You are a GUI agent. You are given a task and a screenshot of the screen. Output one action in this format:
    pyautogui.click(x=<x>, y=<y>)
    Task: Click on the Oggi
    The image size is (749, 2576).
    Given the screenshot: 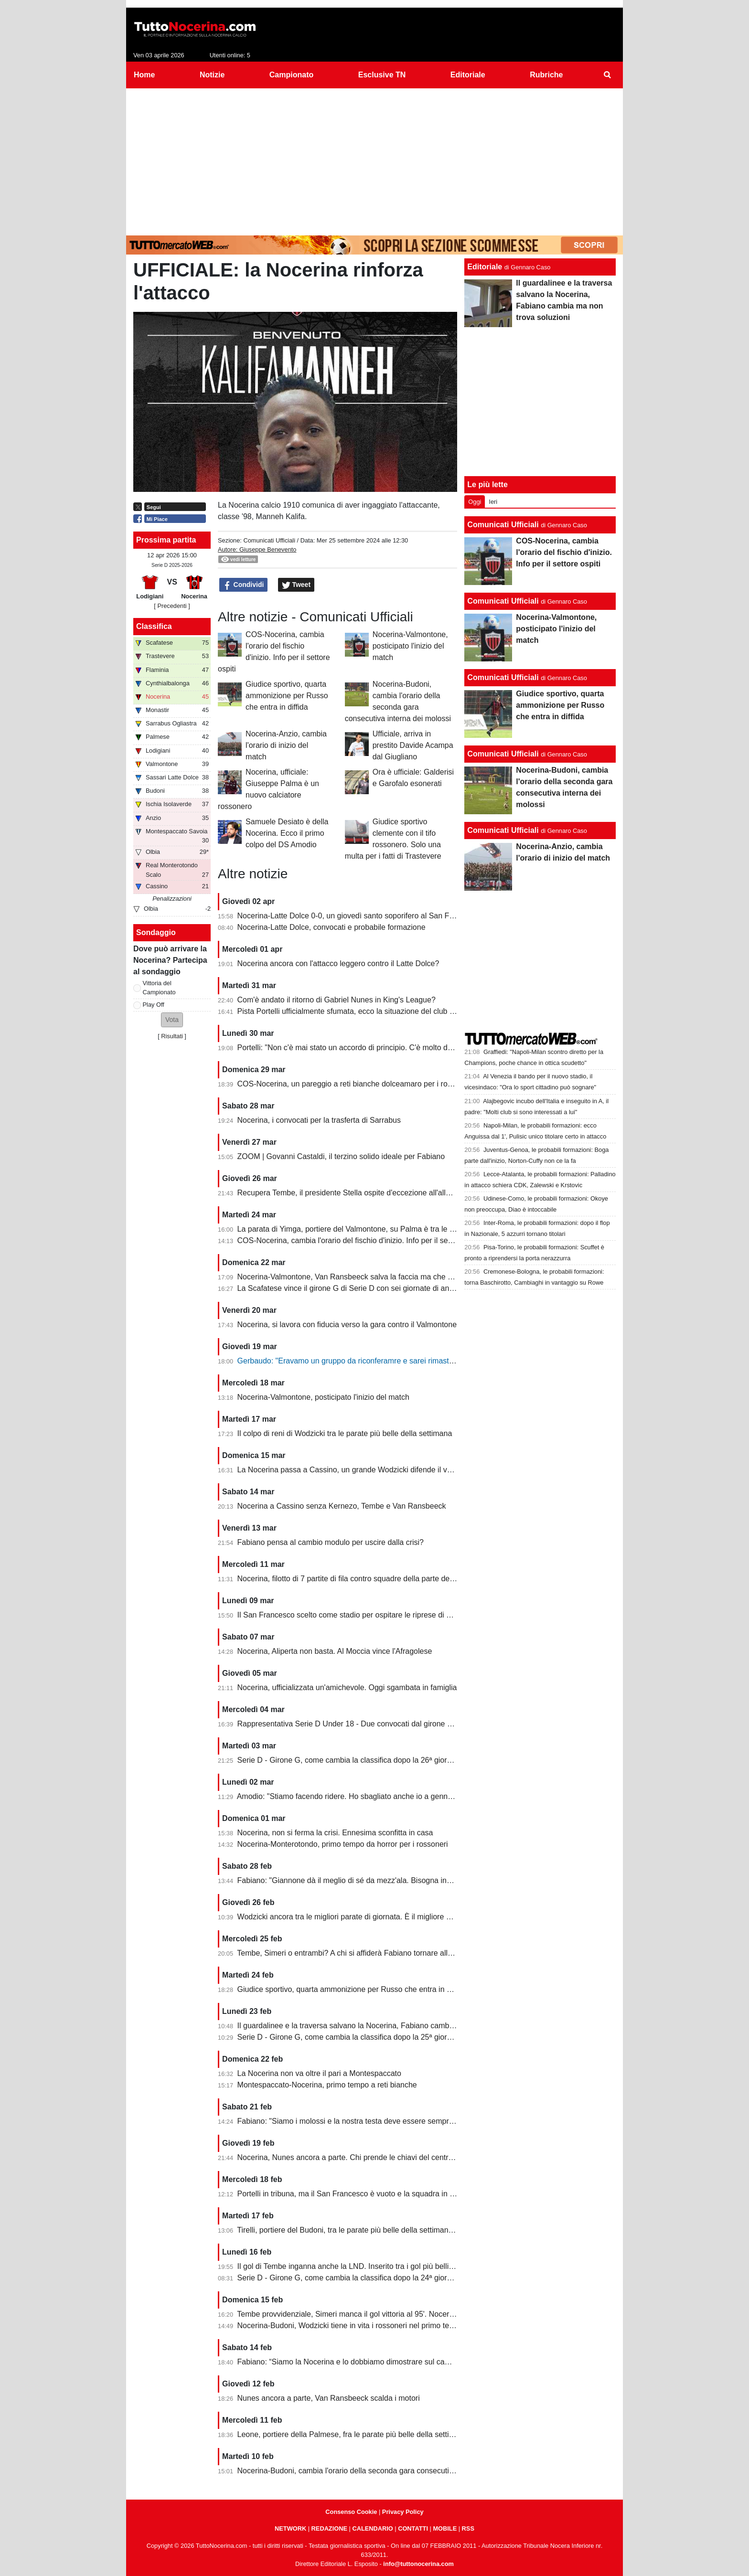 What is the action you would take?
    pyautogui.click(x=474, y=501)
    